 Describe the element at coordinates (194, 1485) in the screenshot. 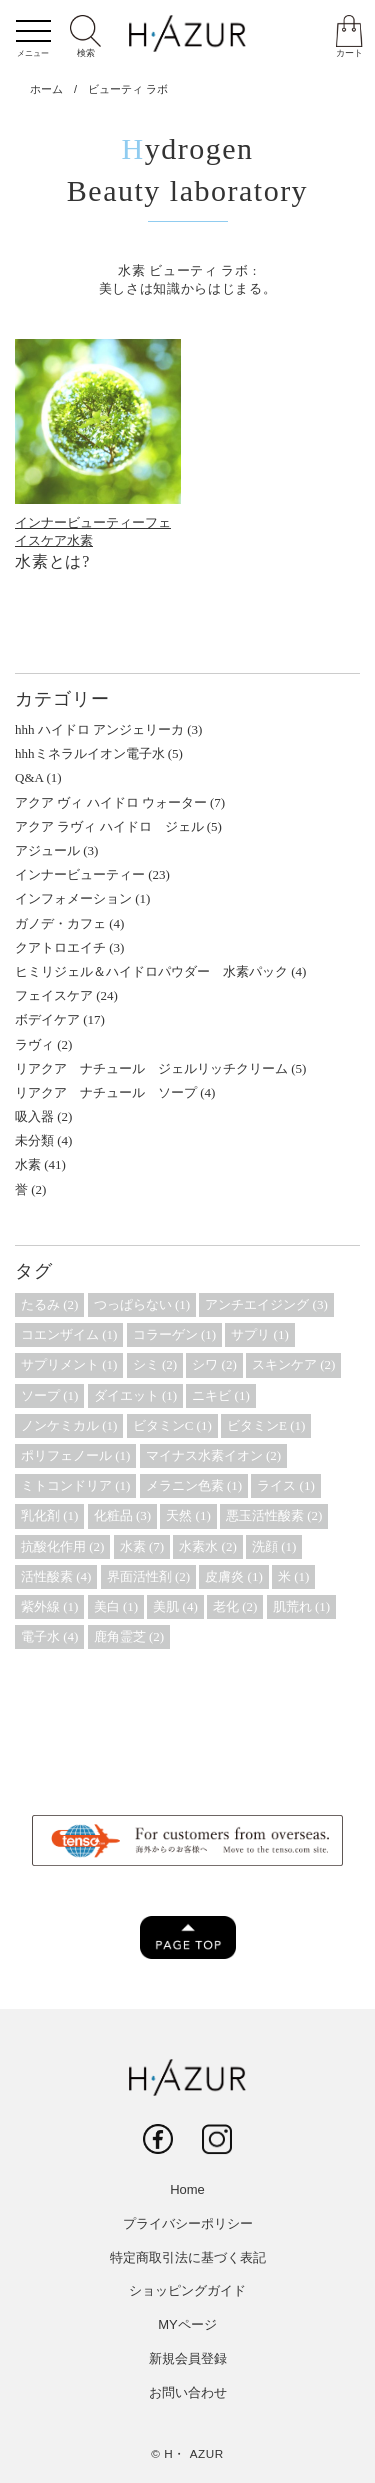

I see `メラニン色素 [メラニン色素 (1個の項目)]` at that location.